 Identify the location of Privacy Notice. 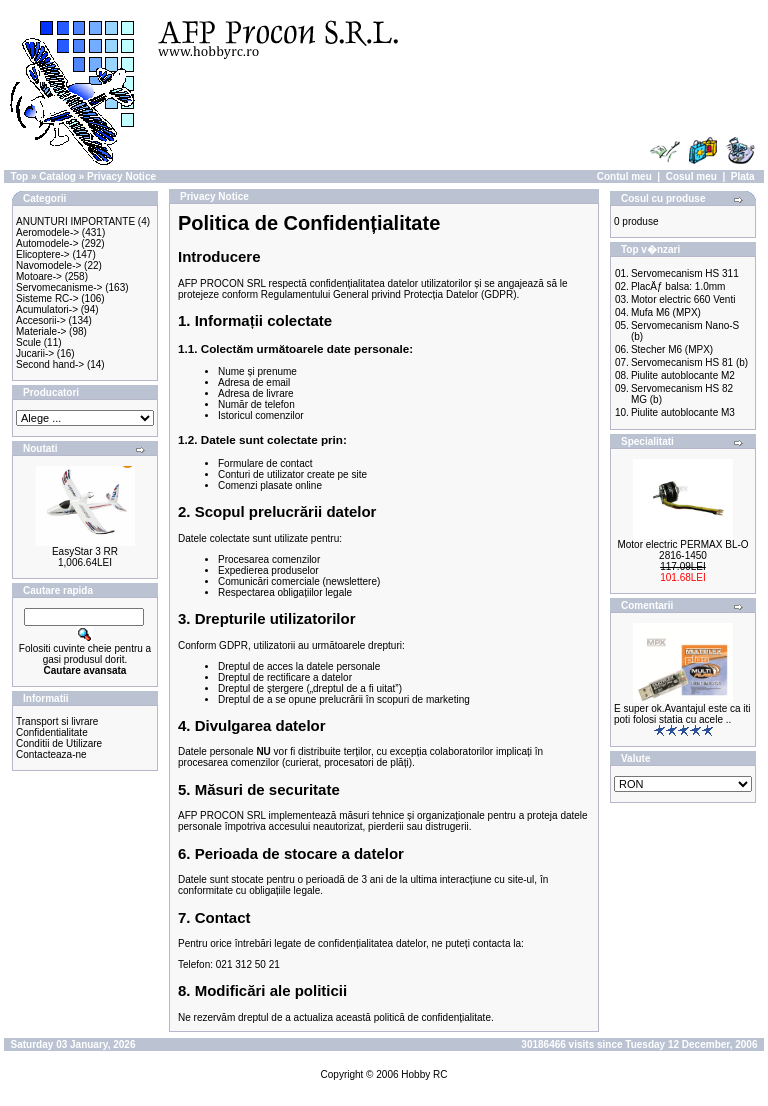
(121, 176).